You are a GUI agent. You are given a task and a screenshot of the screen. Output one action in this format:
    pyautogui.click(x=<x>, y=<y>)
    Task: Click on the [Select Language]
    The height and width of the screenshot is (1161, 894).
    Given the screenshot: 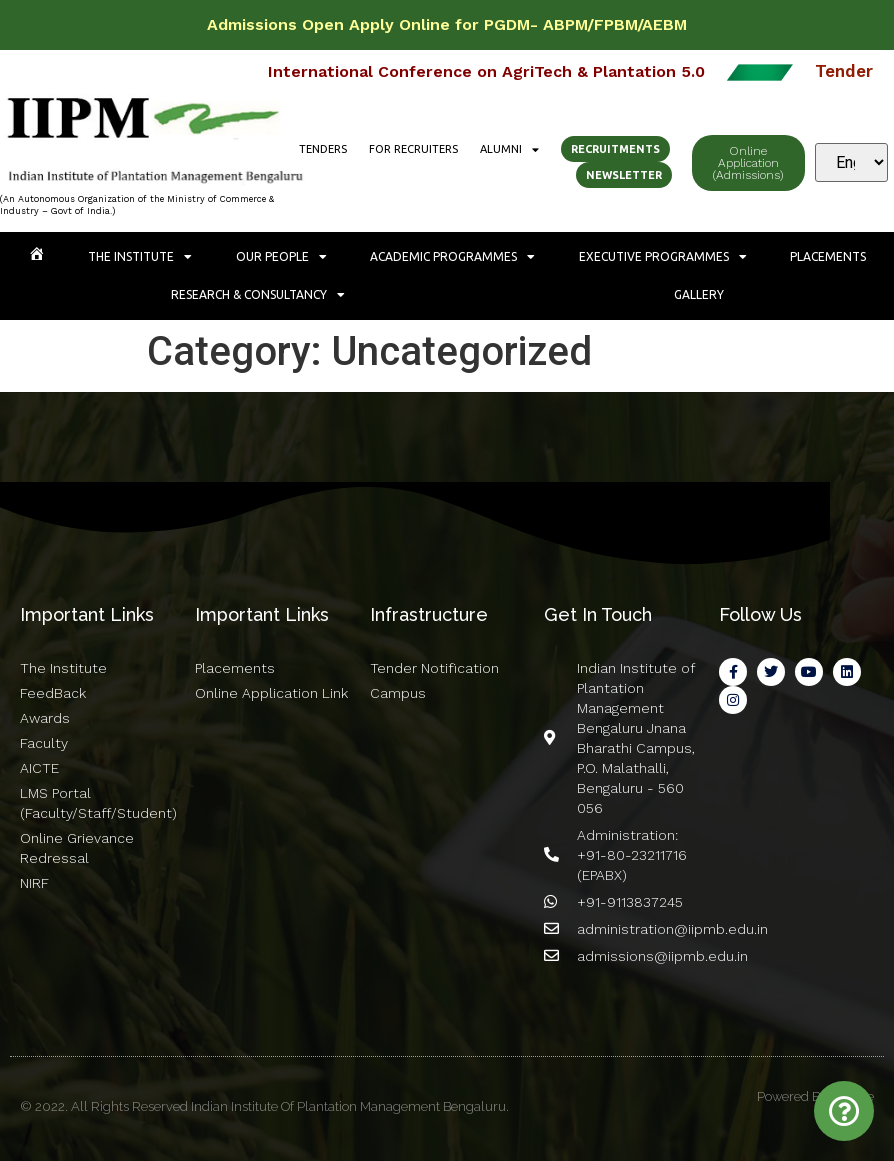 What is the action you would take?
    pyautogui.click(x=851, y=162)
    